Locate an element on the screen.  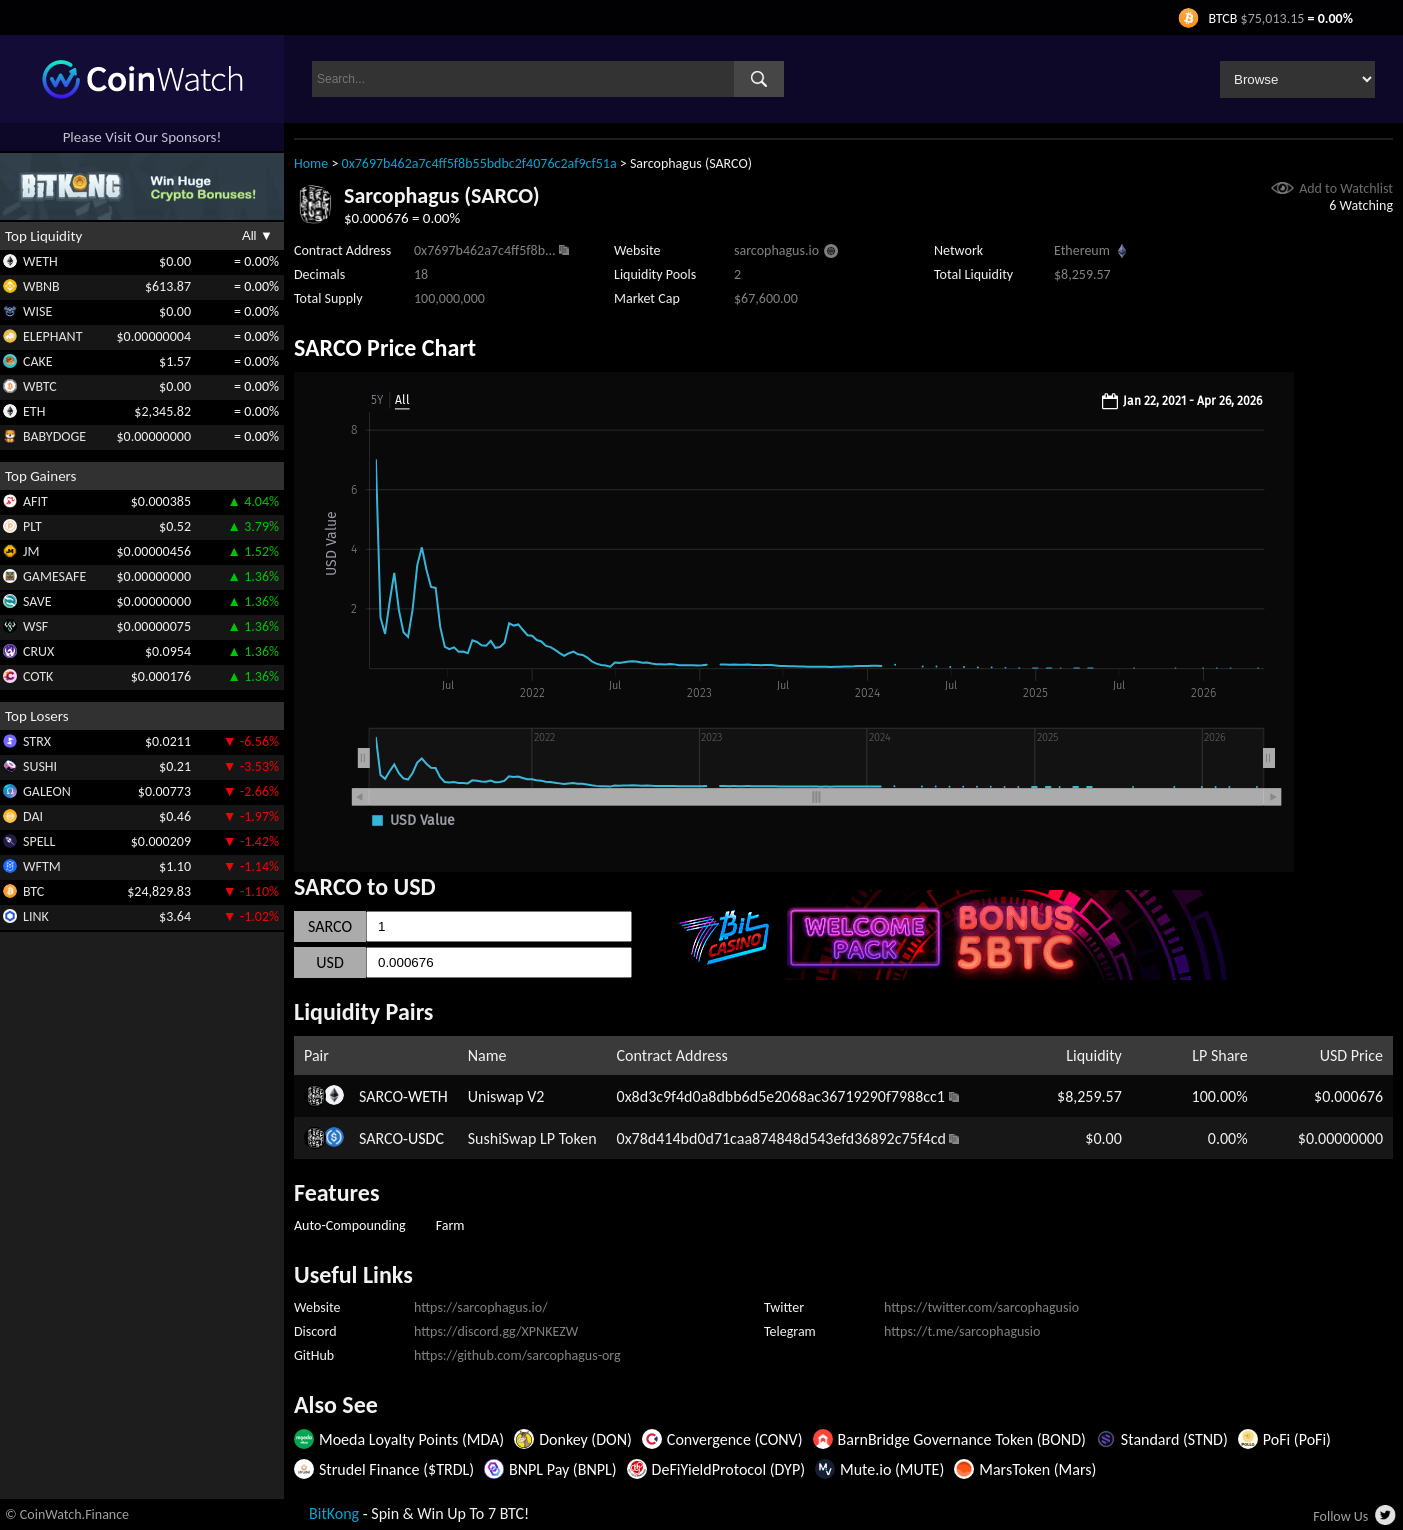
JM is located at coordinates (31, 551).